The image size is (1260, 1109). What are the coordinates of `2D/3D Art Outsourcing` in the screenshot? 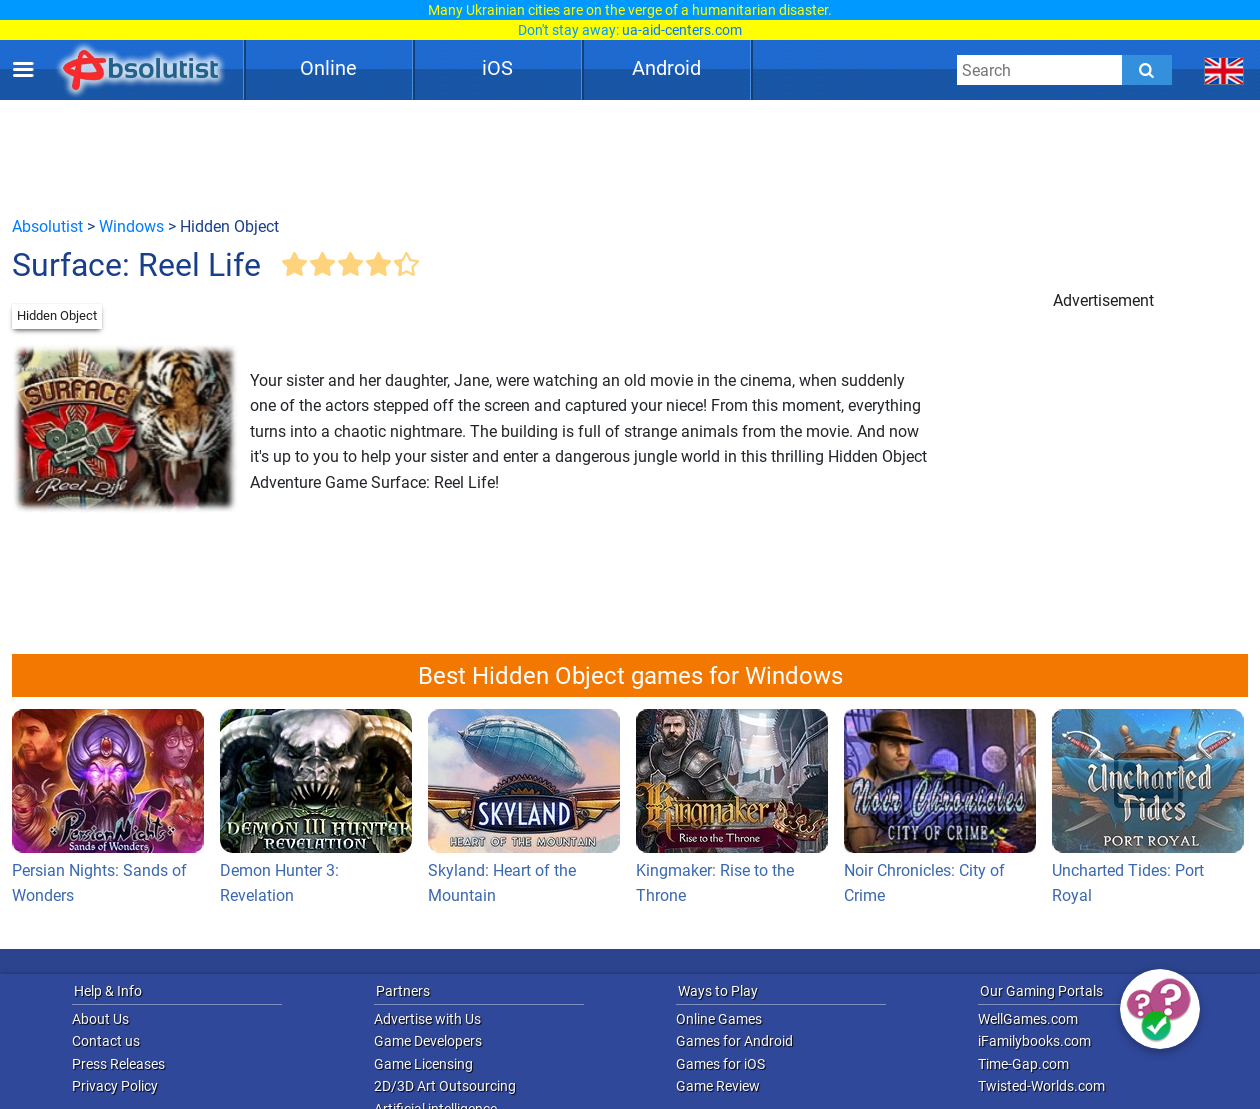 It's located at (445, 1086).